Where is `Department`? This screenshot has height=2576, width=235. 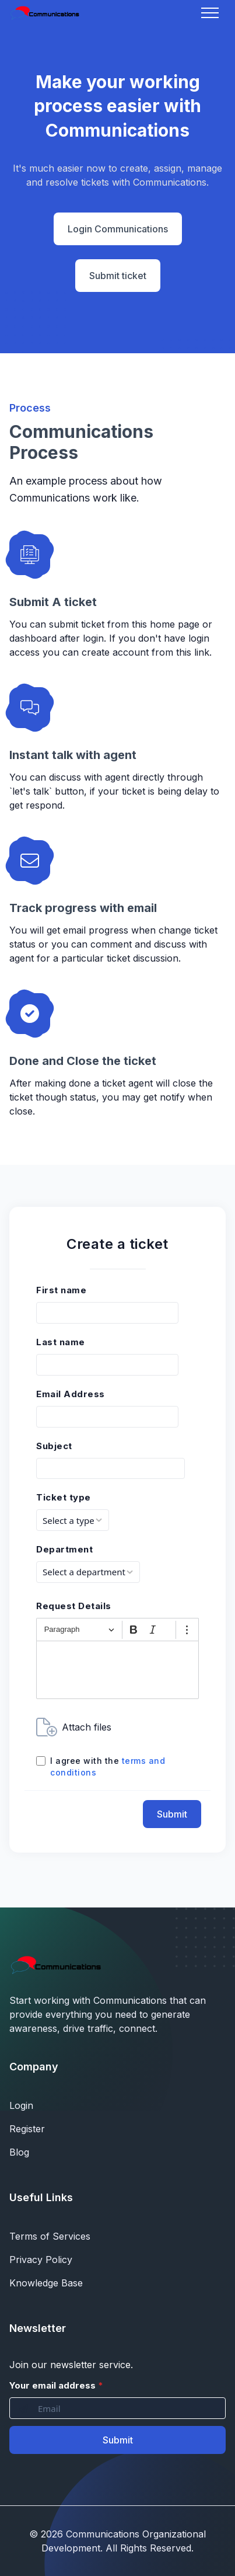
Department is located at coordinates (64, 1549).